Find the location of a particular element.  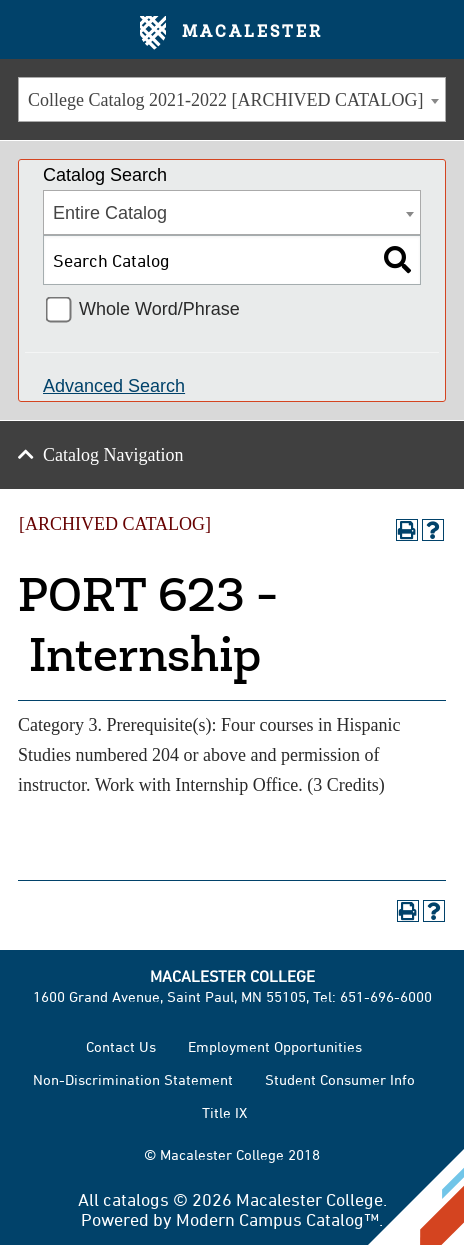

[combobox] is located at coordinates (232, 99).